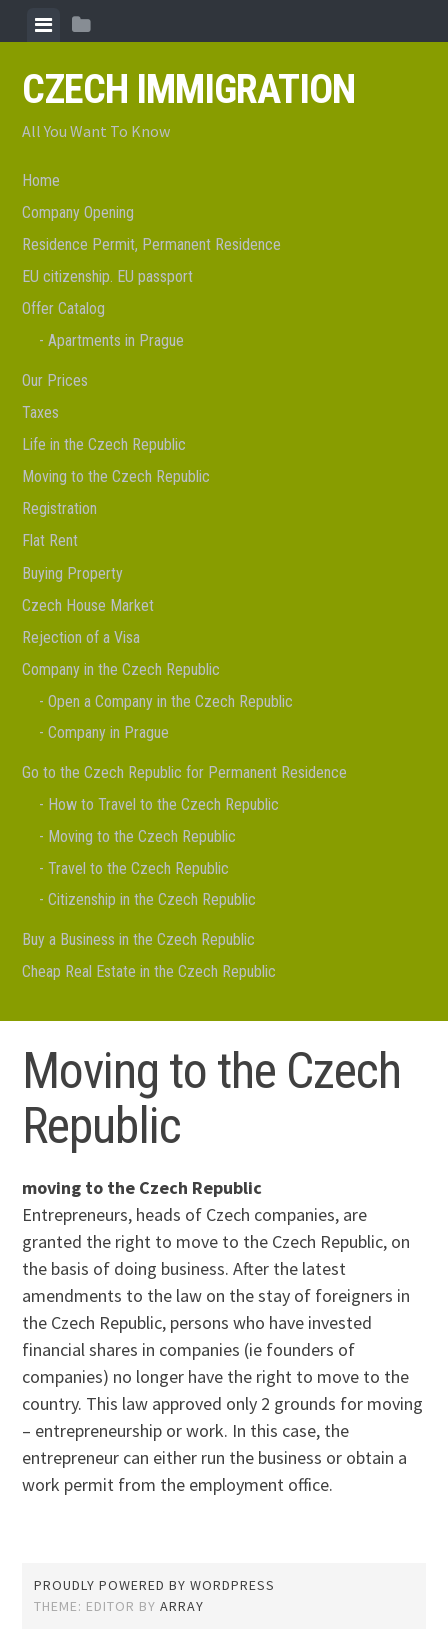 This screenshot has width=448, height=1651. What do you see at coordinates (182, 1606) in the screenshot?
I see `Array` at bounding box center [182, 1606].